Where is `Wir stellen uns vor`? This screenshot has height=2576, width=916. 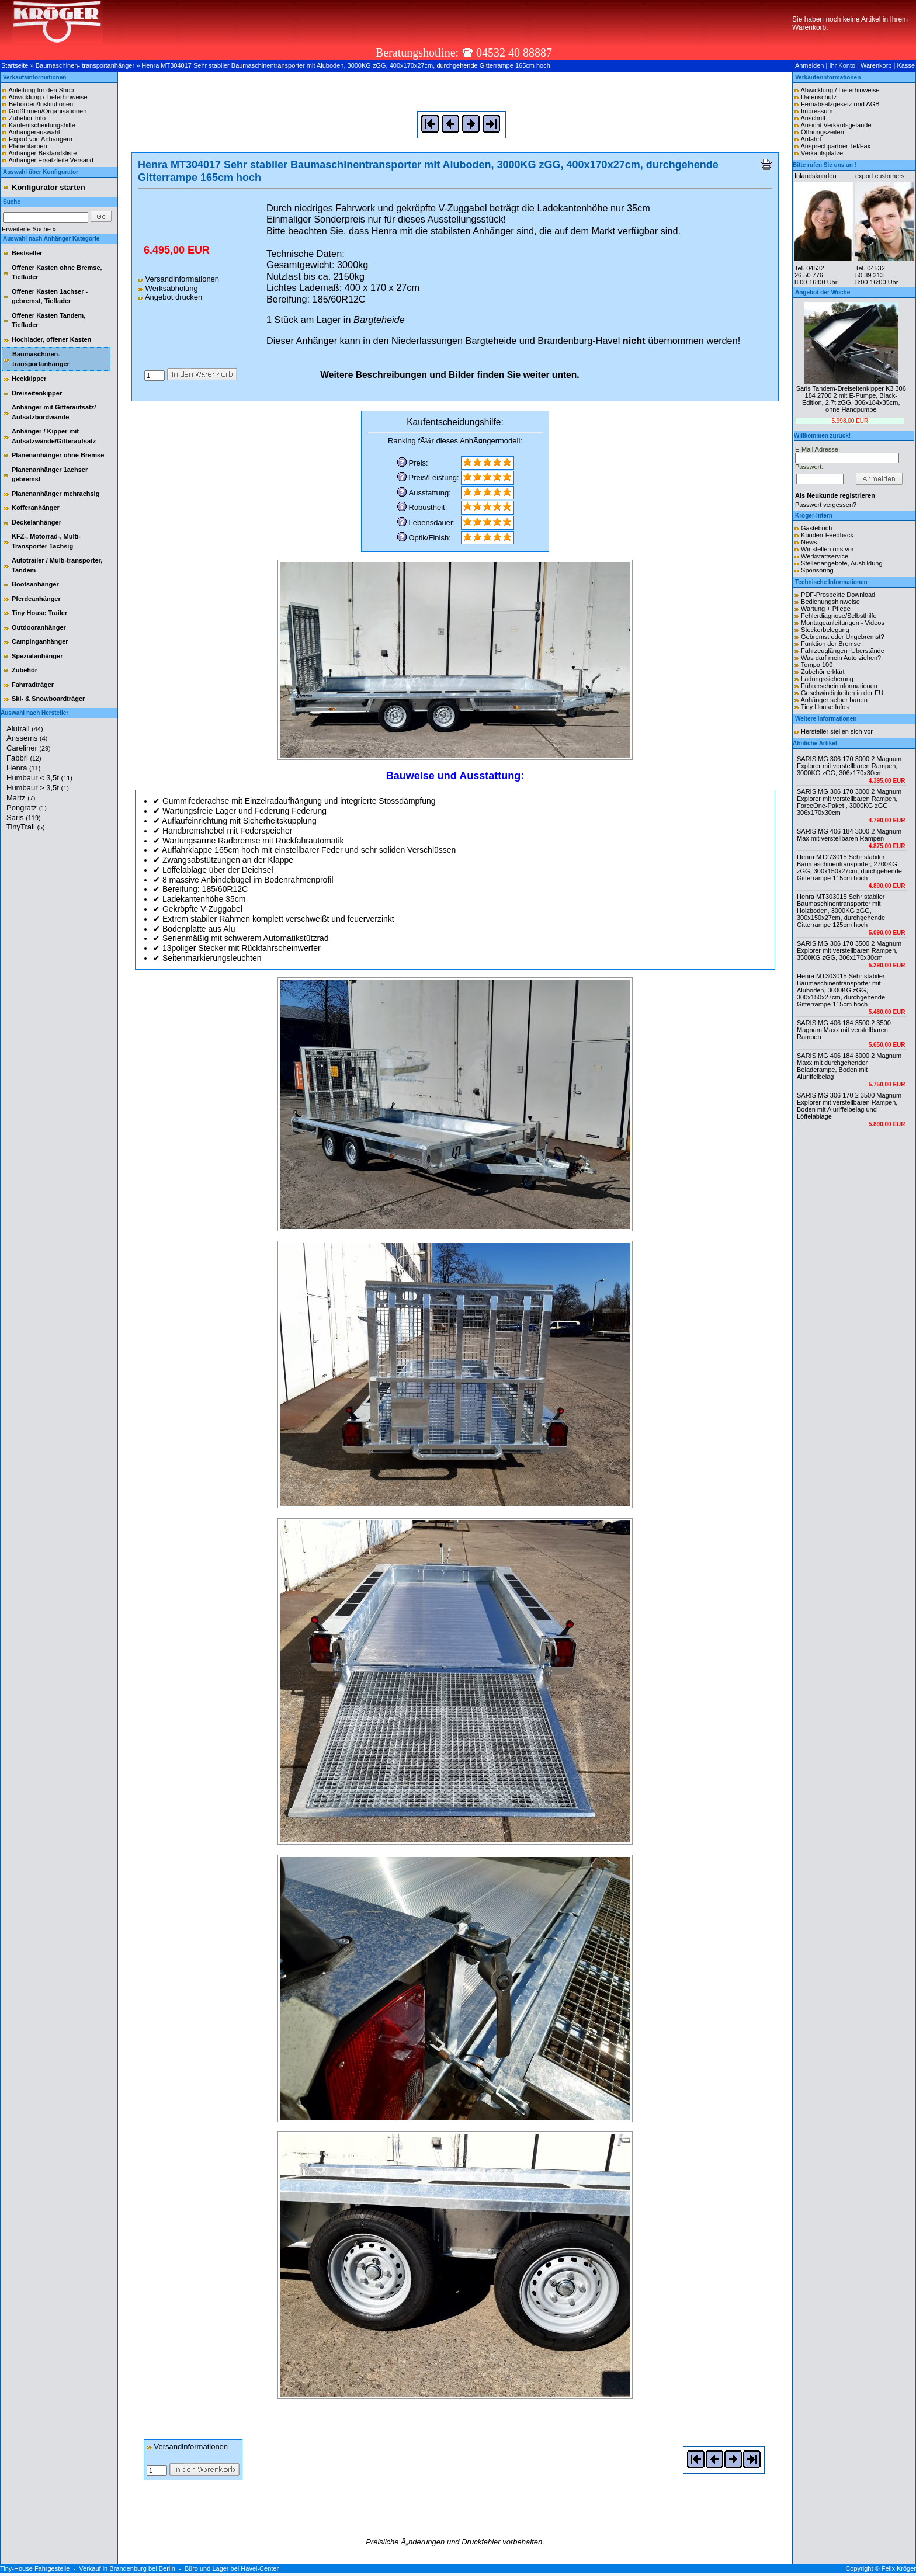 Wir stellen uns vor is located at coordinates (827, 549).